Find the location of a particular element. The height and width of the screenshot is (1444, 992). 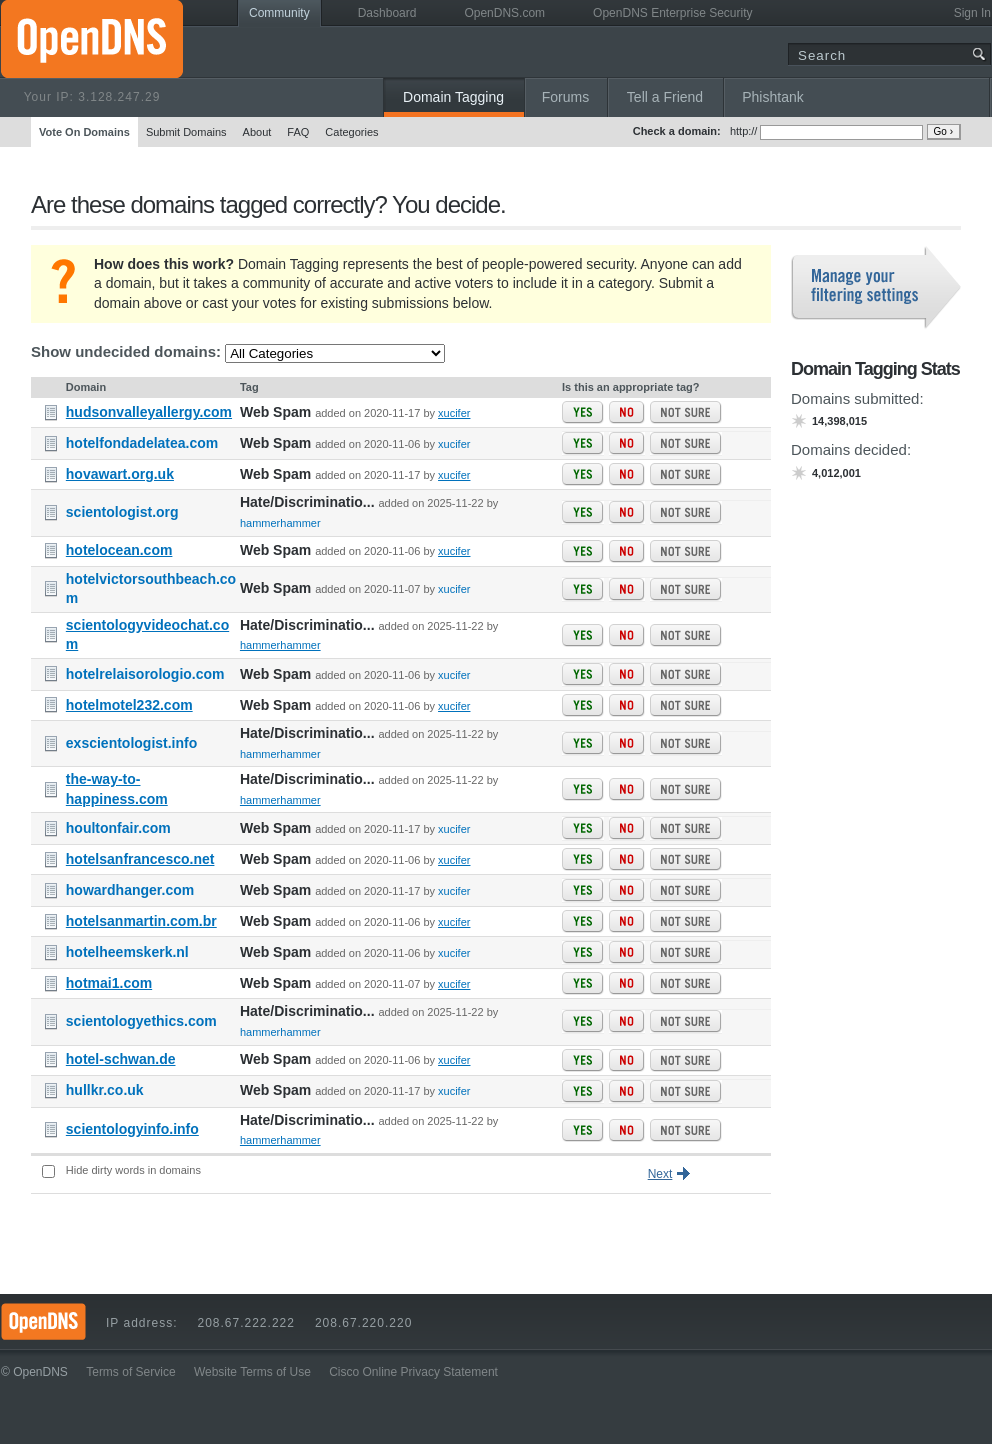

OpenDNS.com is located at coordinates (504, 13).